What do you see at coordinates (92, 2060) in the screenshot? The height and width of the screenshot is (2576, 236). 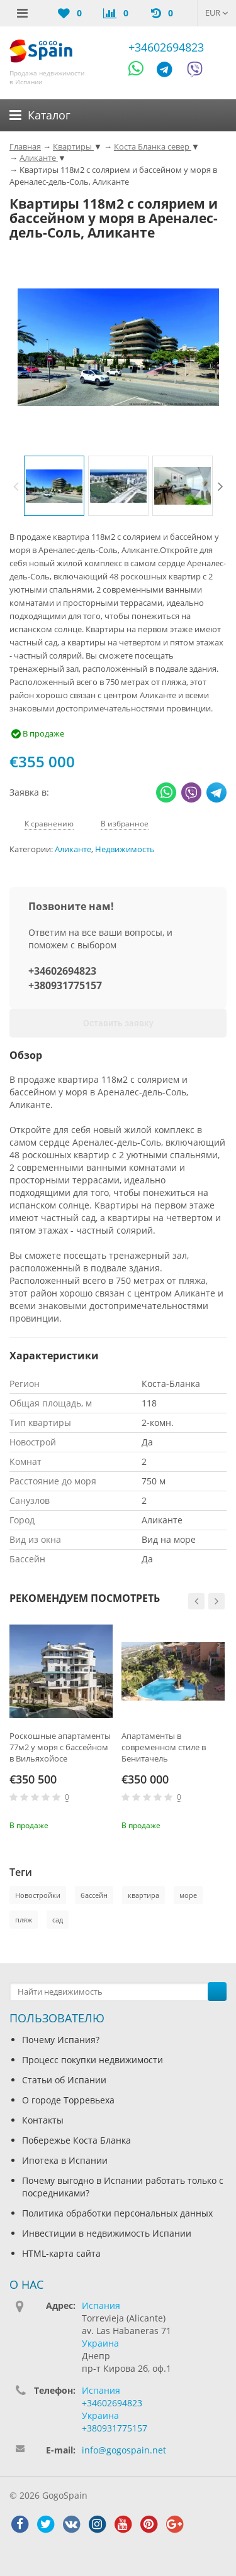 I see `Процесс покупки недвижимости` at bounding box center [92, 2060].